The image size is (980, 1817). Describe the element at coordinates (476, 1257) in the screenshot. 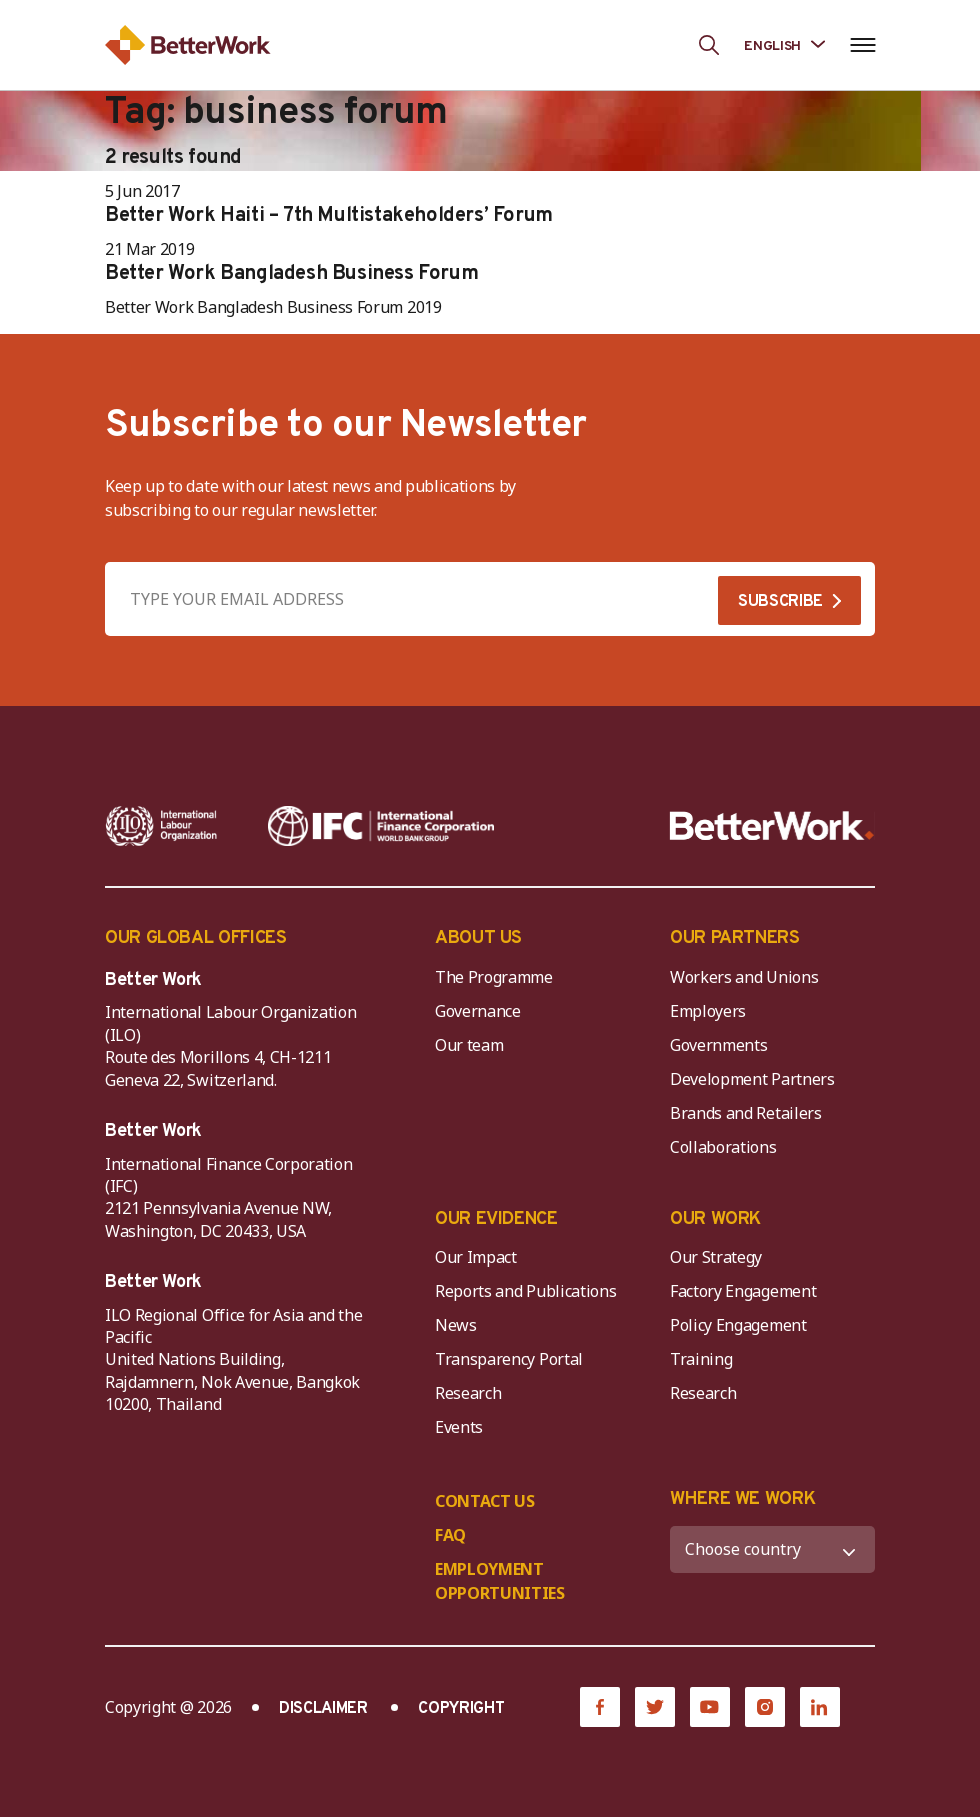

I see `Our Impact` at that location.